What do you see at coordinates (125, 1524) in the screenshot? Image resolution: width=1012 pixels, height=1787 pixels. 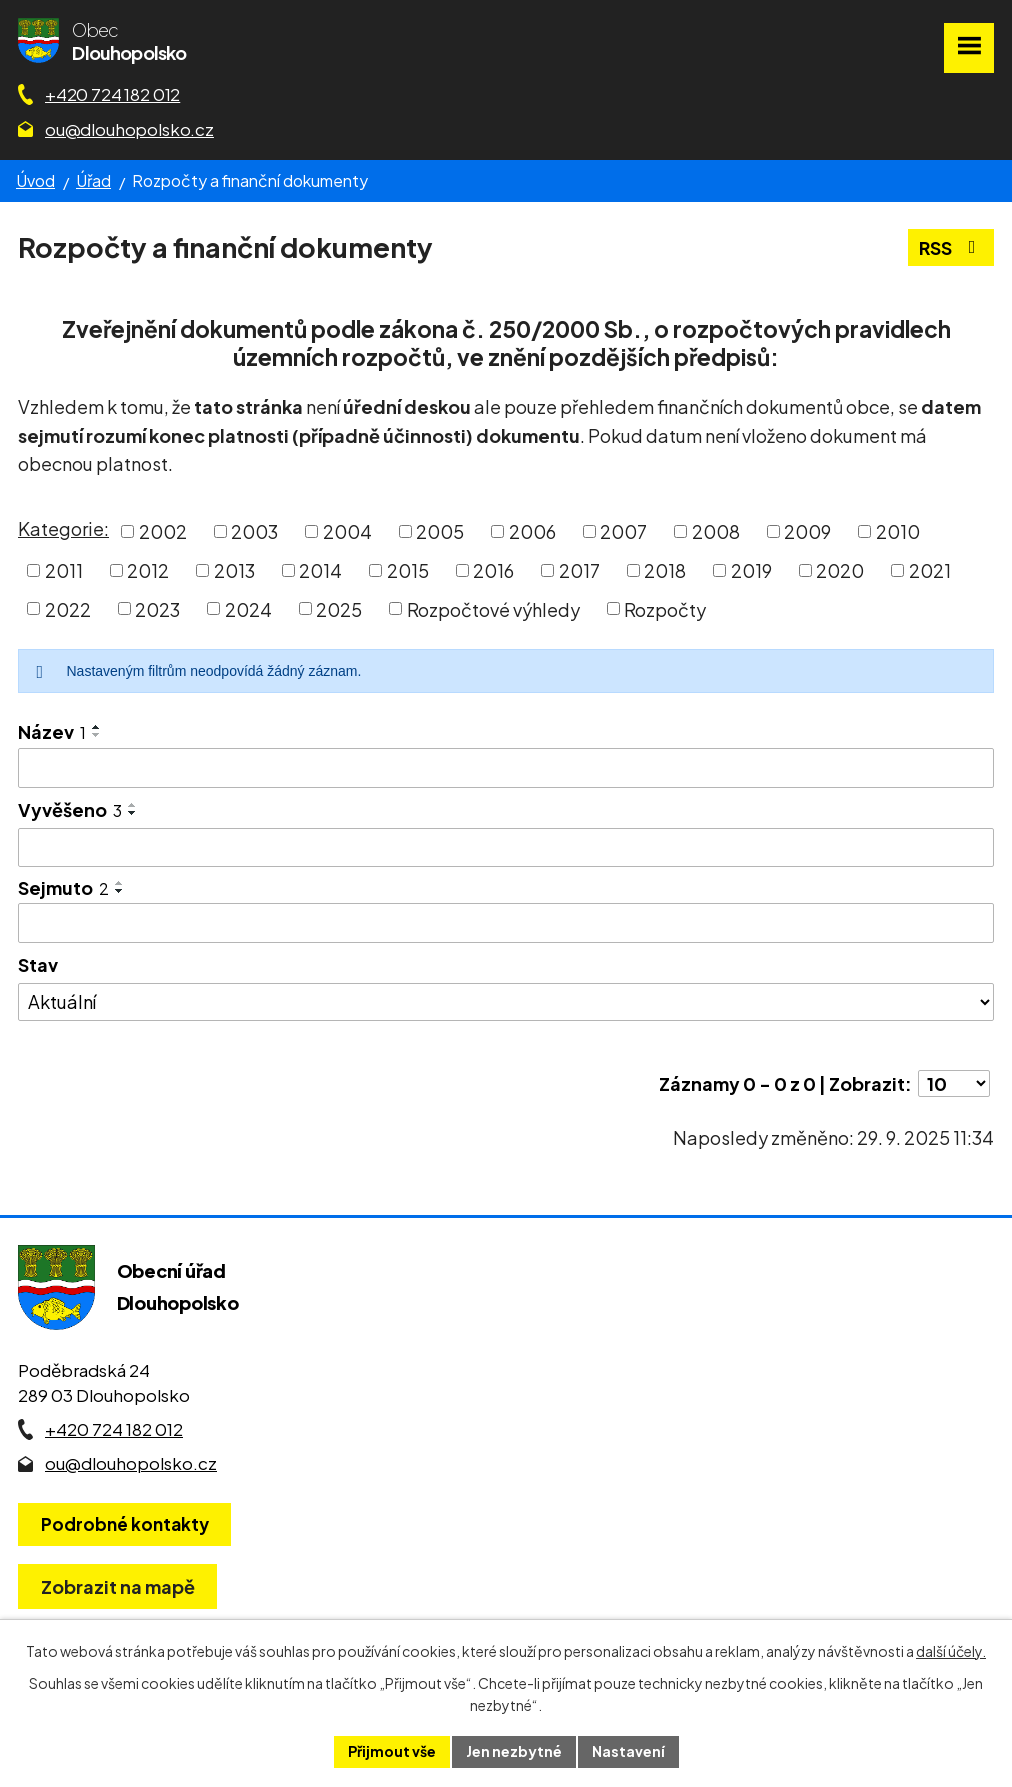 I see `Podrobné kontakty` at bounding box center [125, 1524].